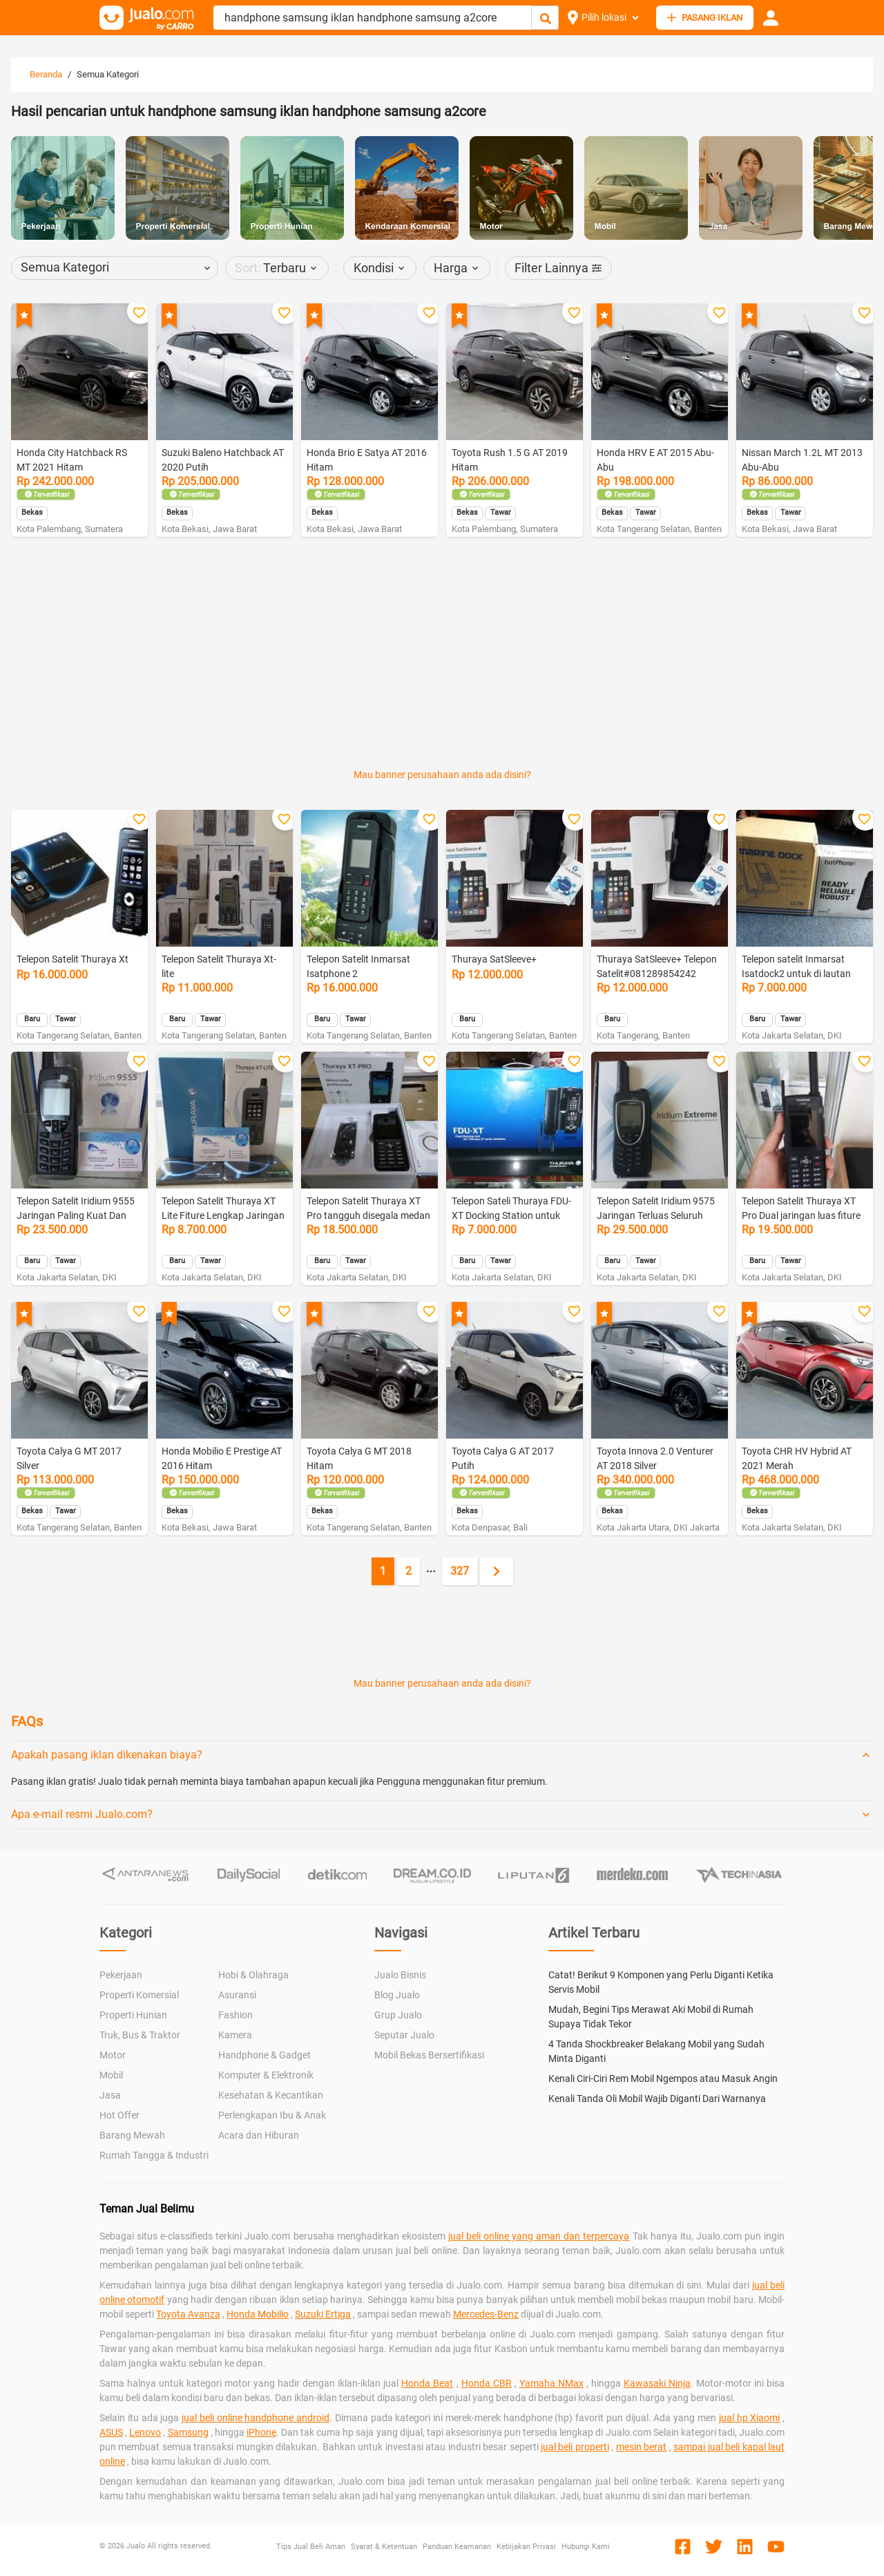  I want to click on 327 [Go to page 327], so click(459, 1571).